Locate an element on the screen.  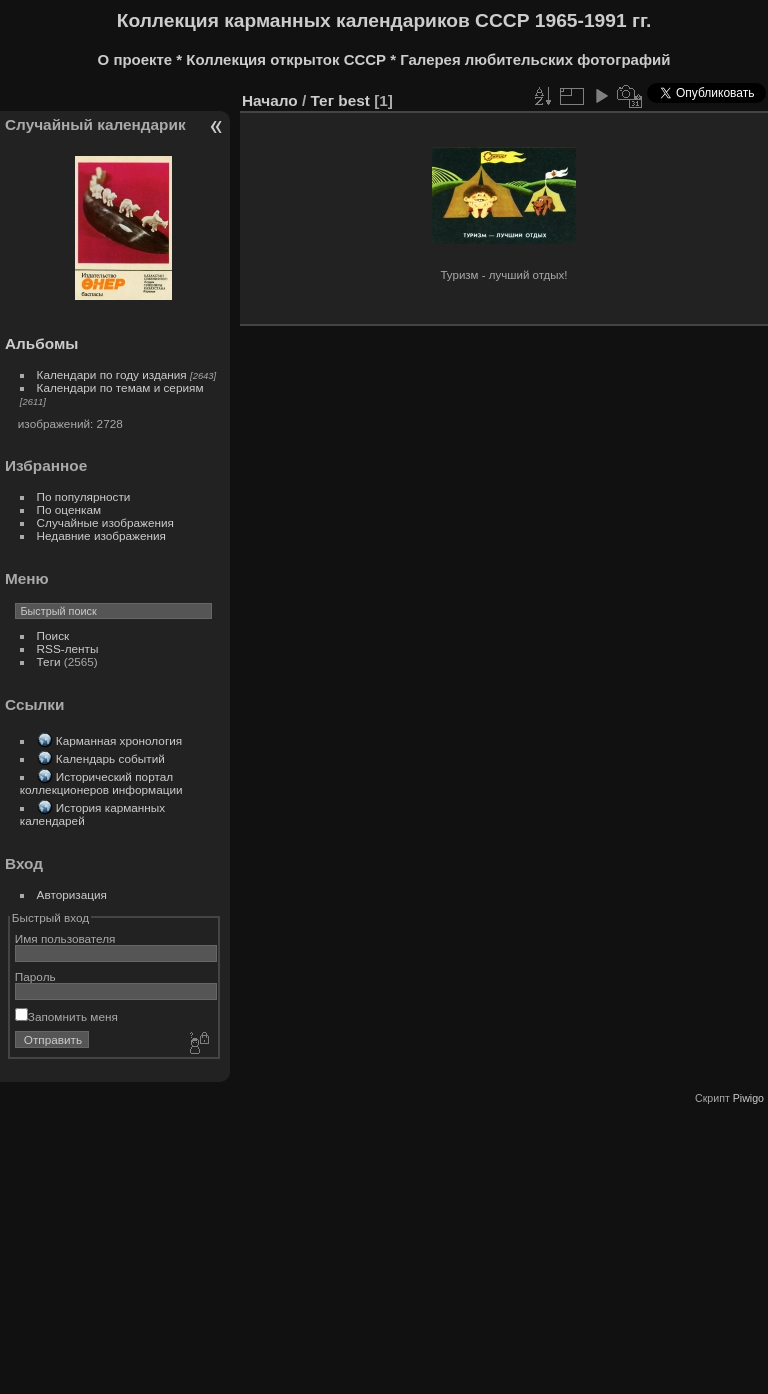
Начало is located at coordinates (270, 100).